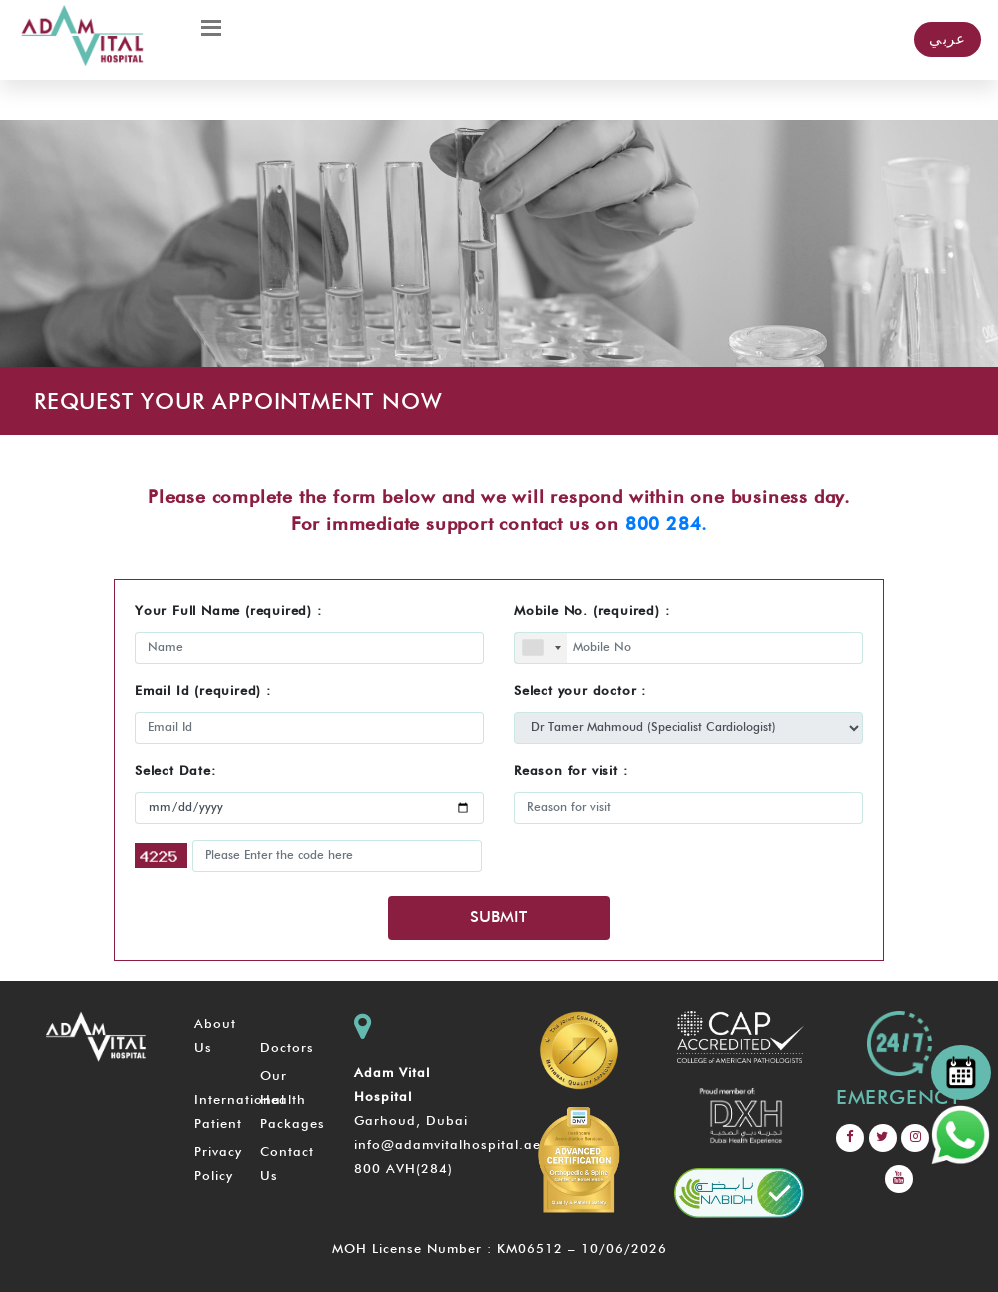 The height and width of the screenshot is (1292, 998). I want to click on Our Health Packages, so click(292, 1100).